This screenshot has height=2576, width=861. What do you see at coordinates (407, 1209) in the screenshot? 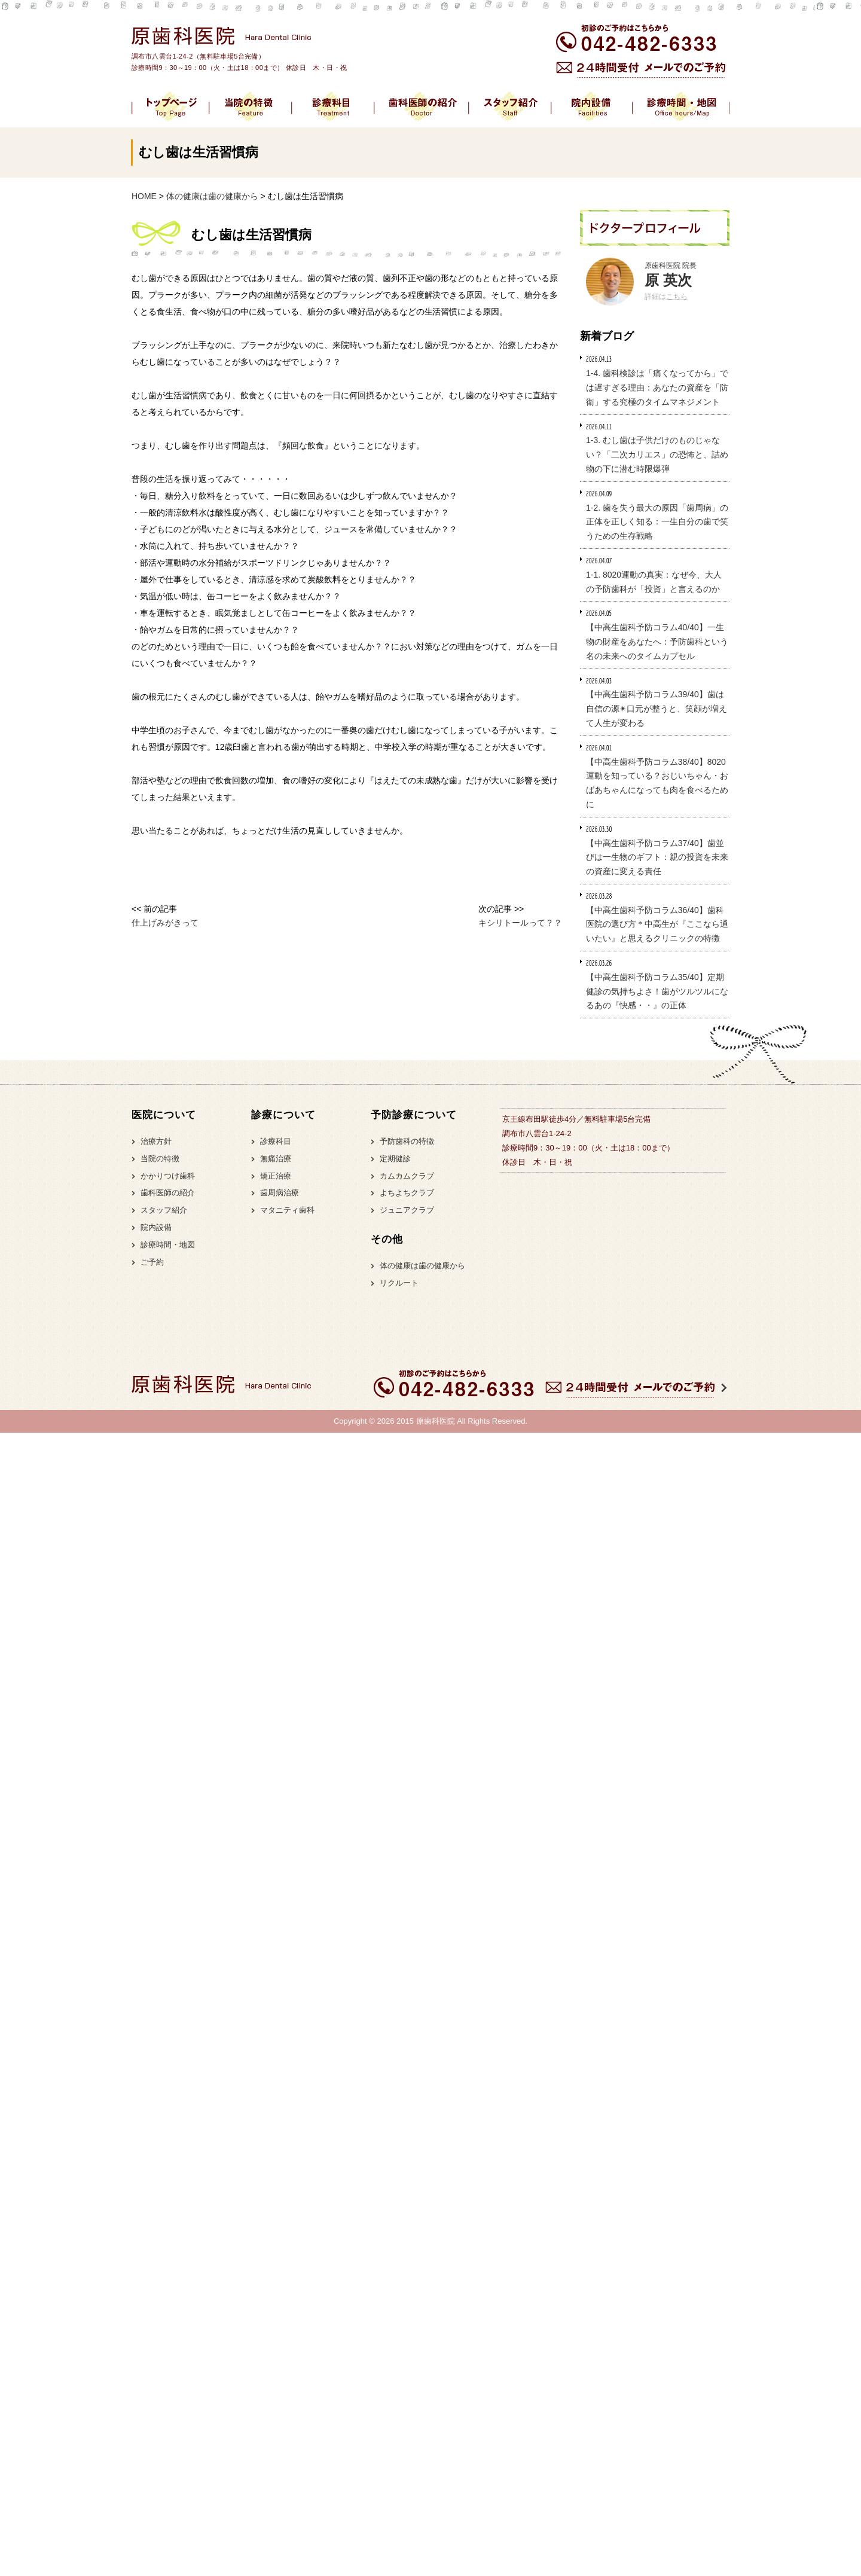
I see `ジュニアクラブ` at bounding box center [407, 1209].